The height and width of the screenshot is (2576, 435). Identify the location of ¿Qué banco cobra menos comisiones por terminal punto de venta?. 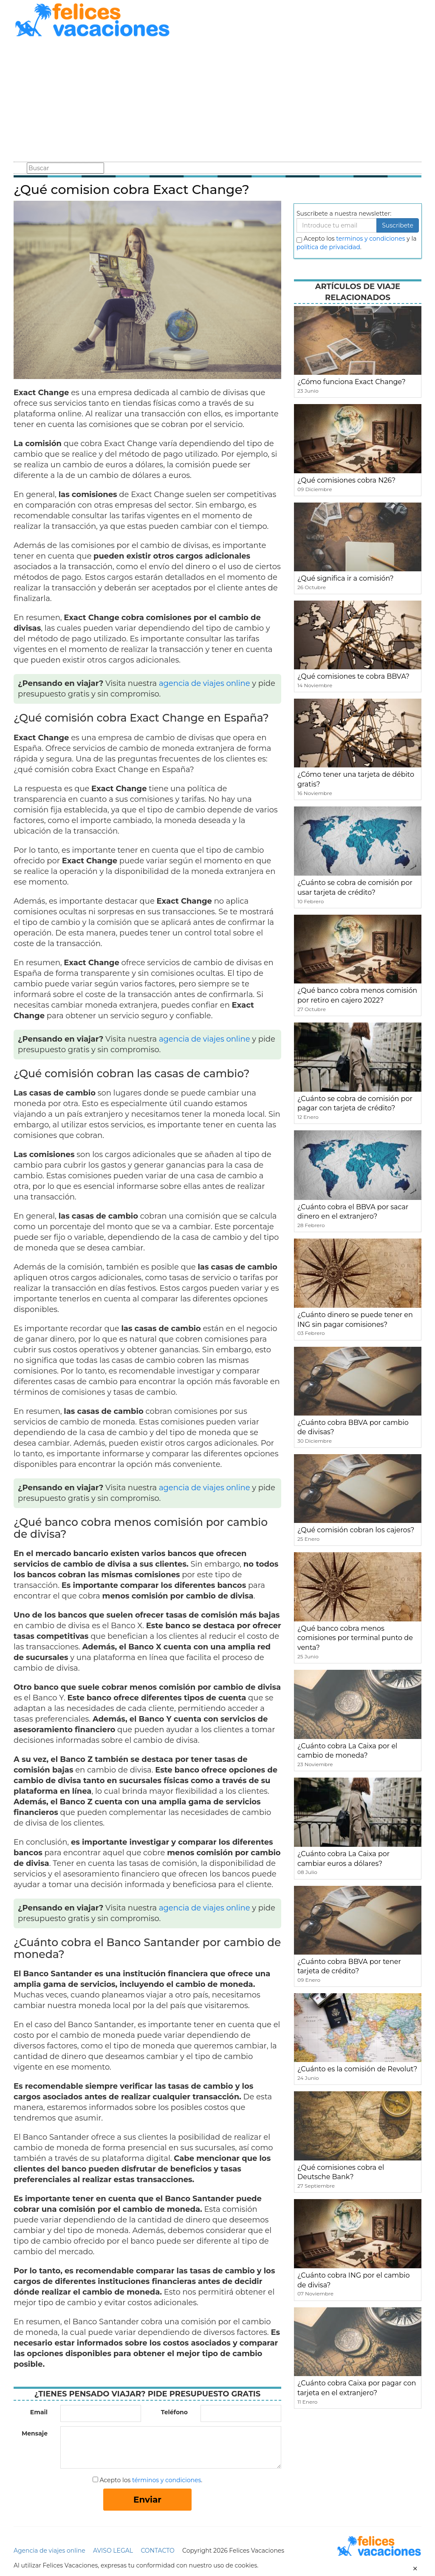
(355, 1638).